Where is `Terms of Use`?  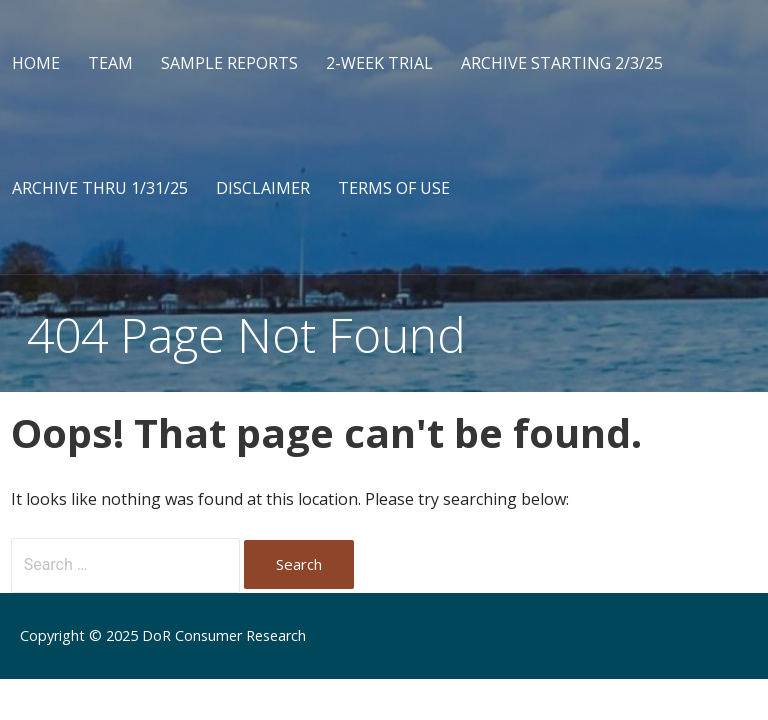 Terms of Use is located at coordinates (394, 188).